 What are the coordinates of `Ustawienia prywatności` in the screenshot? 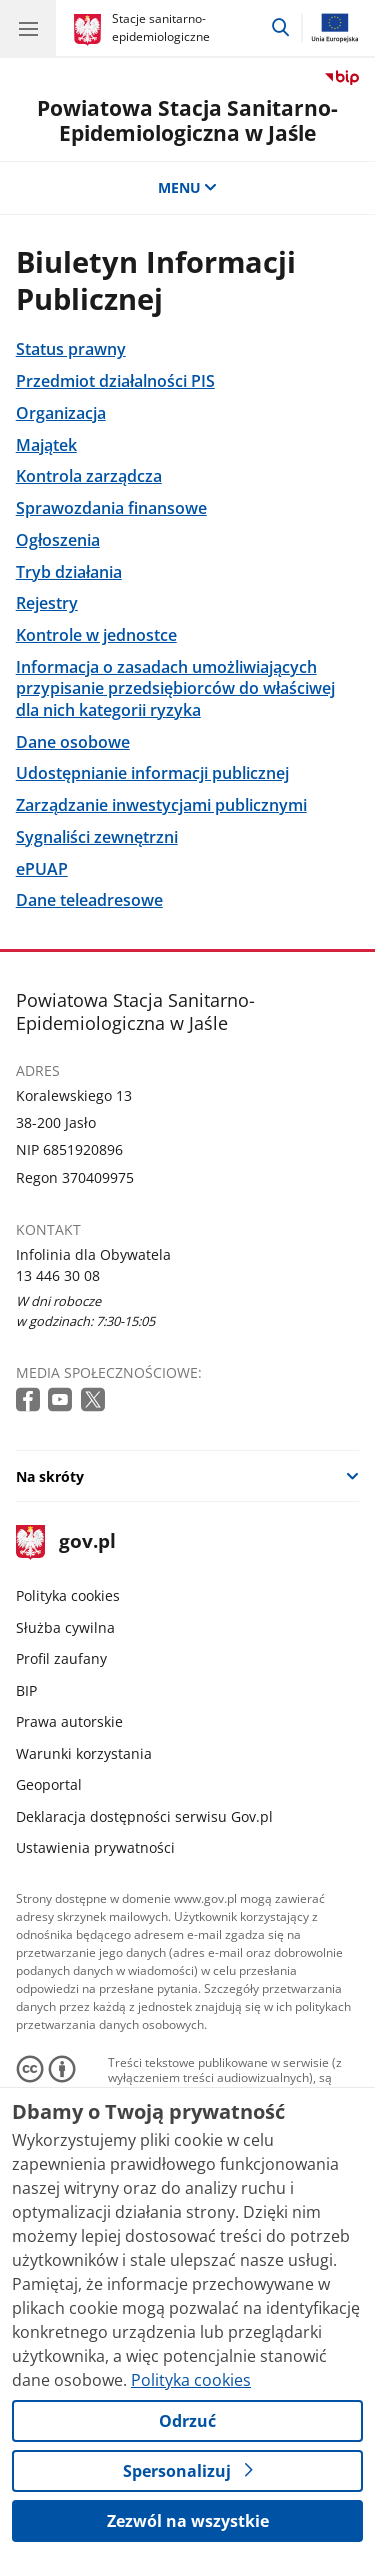 It's located at (95, 1847).